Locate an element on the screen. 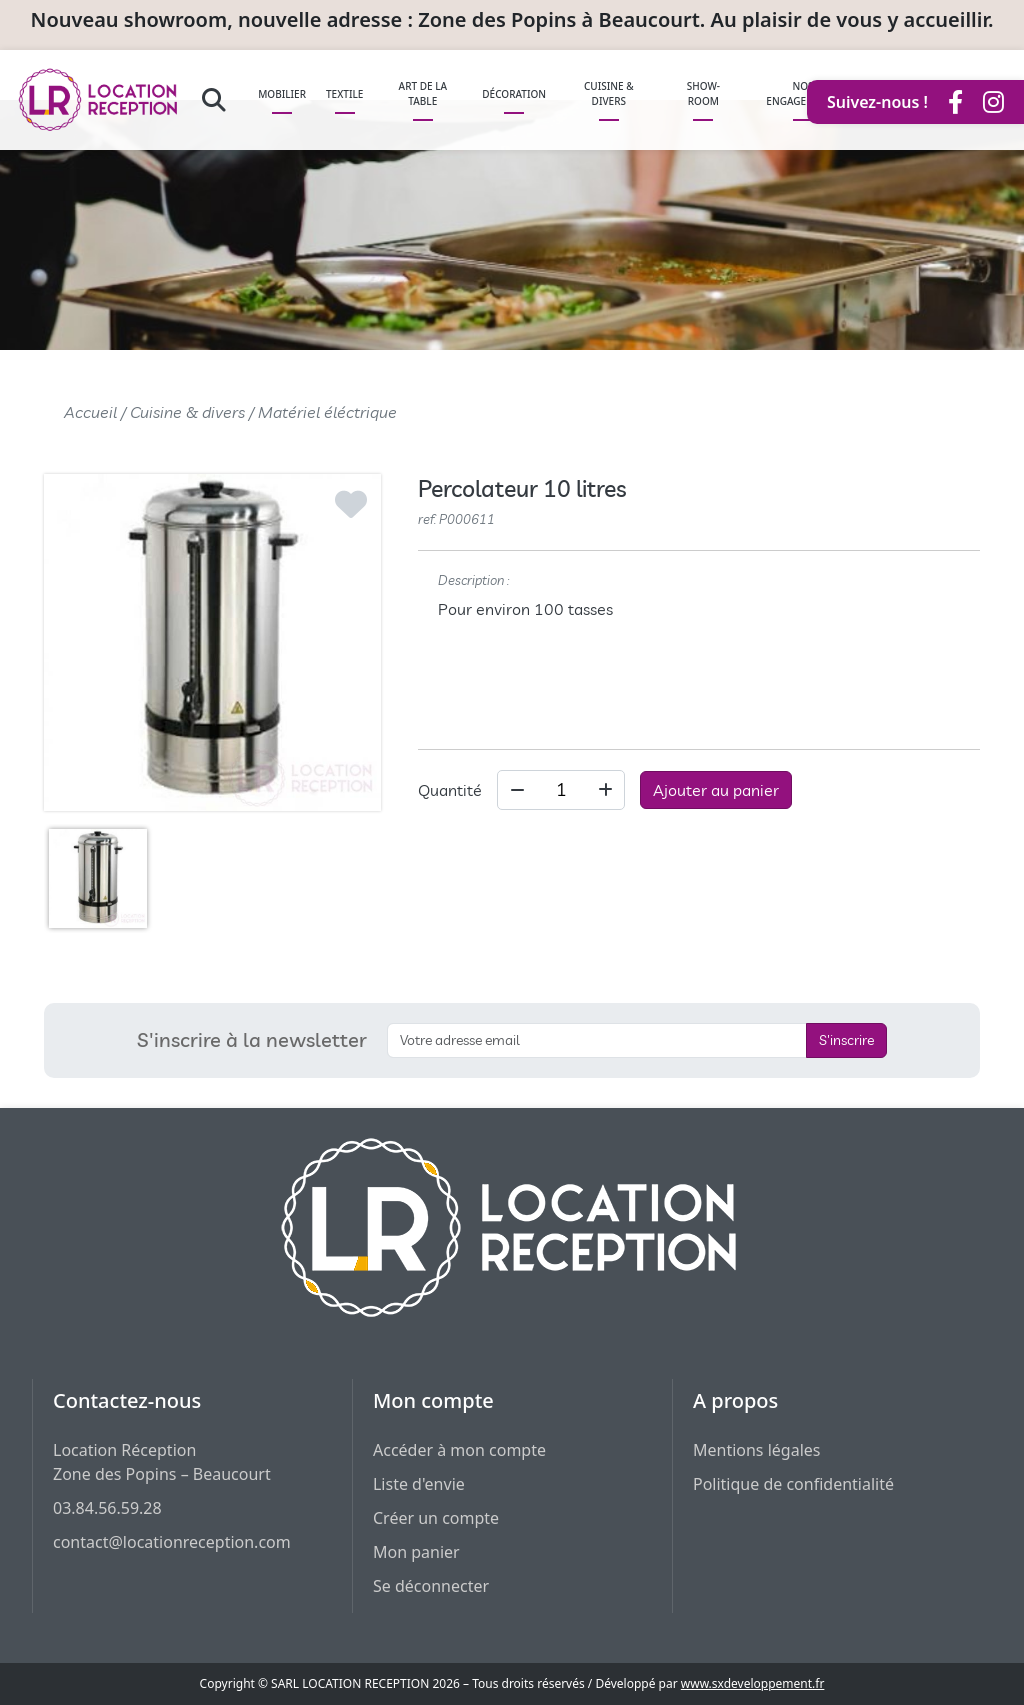 The height and width of the screenshot is (1705, 1024). Se déconnecter is located at coordinates (431, 1586).